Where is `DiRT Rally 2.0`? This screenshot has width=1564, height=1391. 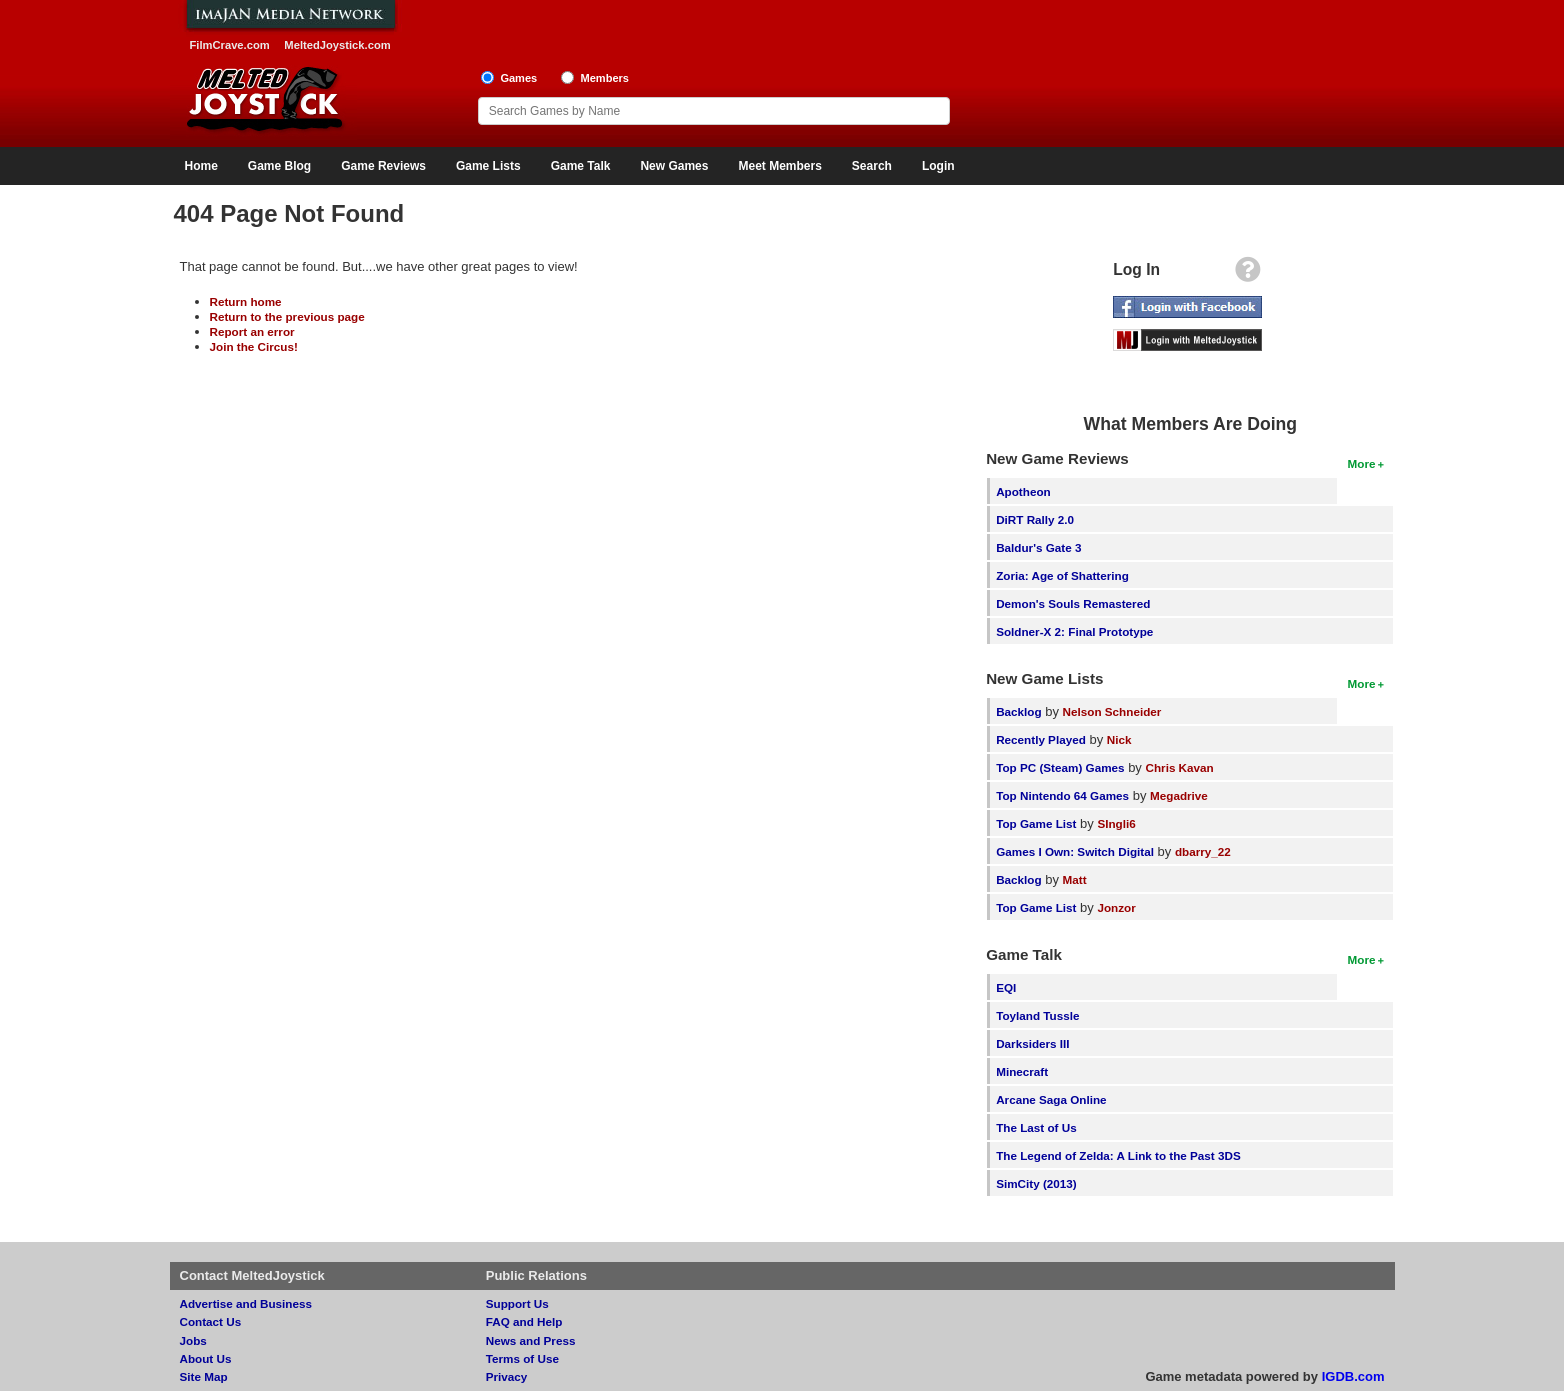
DiRT Rally 2.0 is located at coordinates (1035, 519).